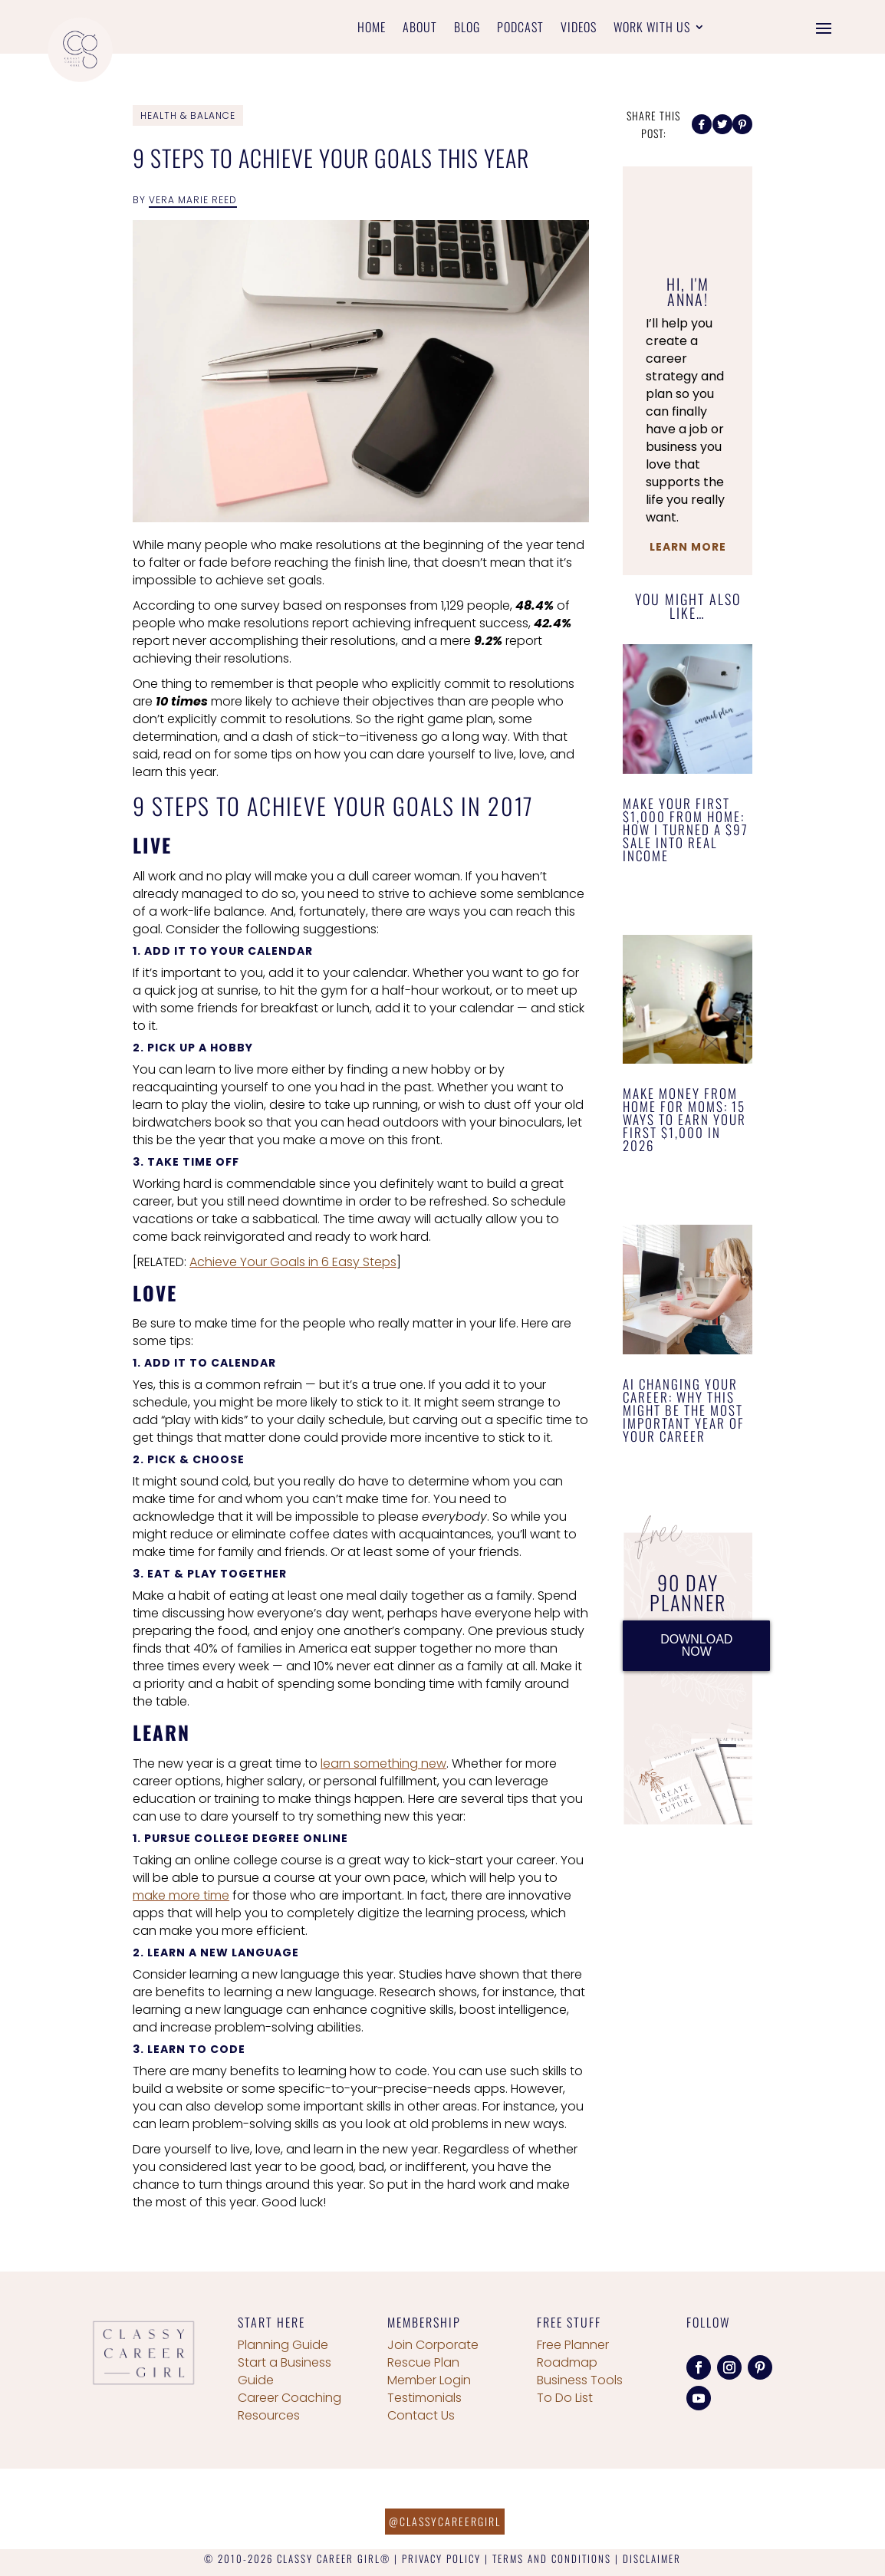 This screenshot has height=2576, width=885. What do you see at coordinates (193, 199) in the screenshot?
I see `Vera Marie Reed` at bounding box center [193, 199].